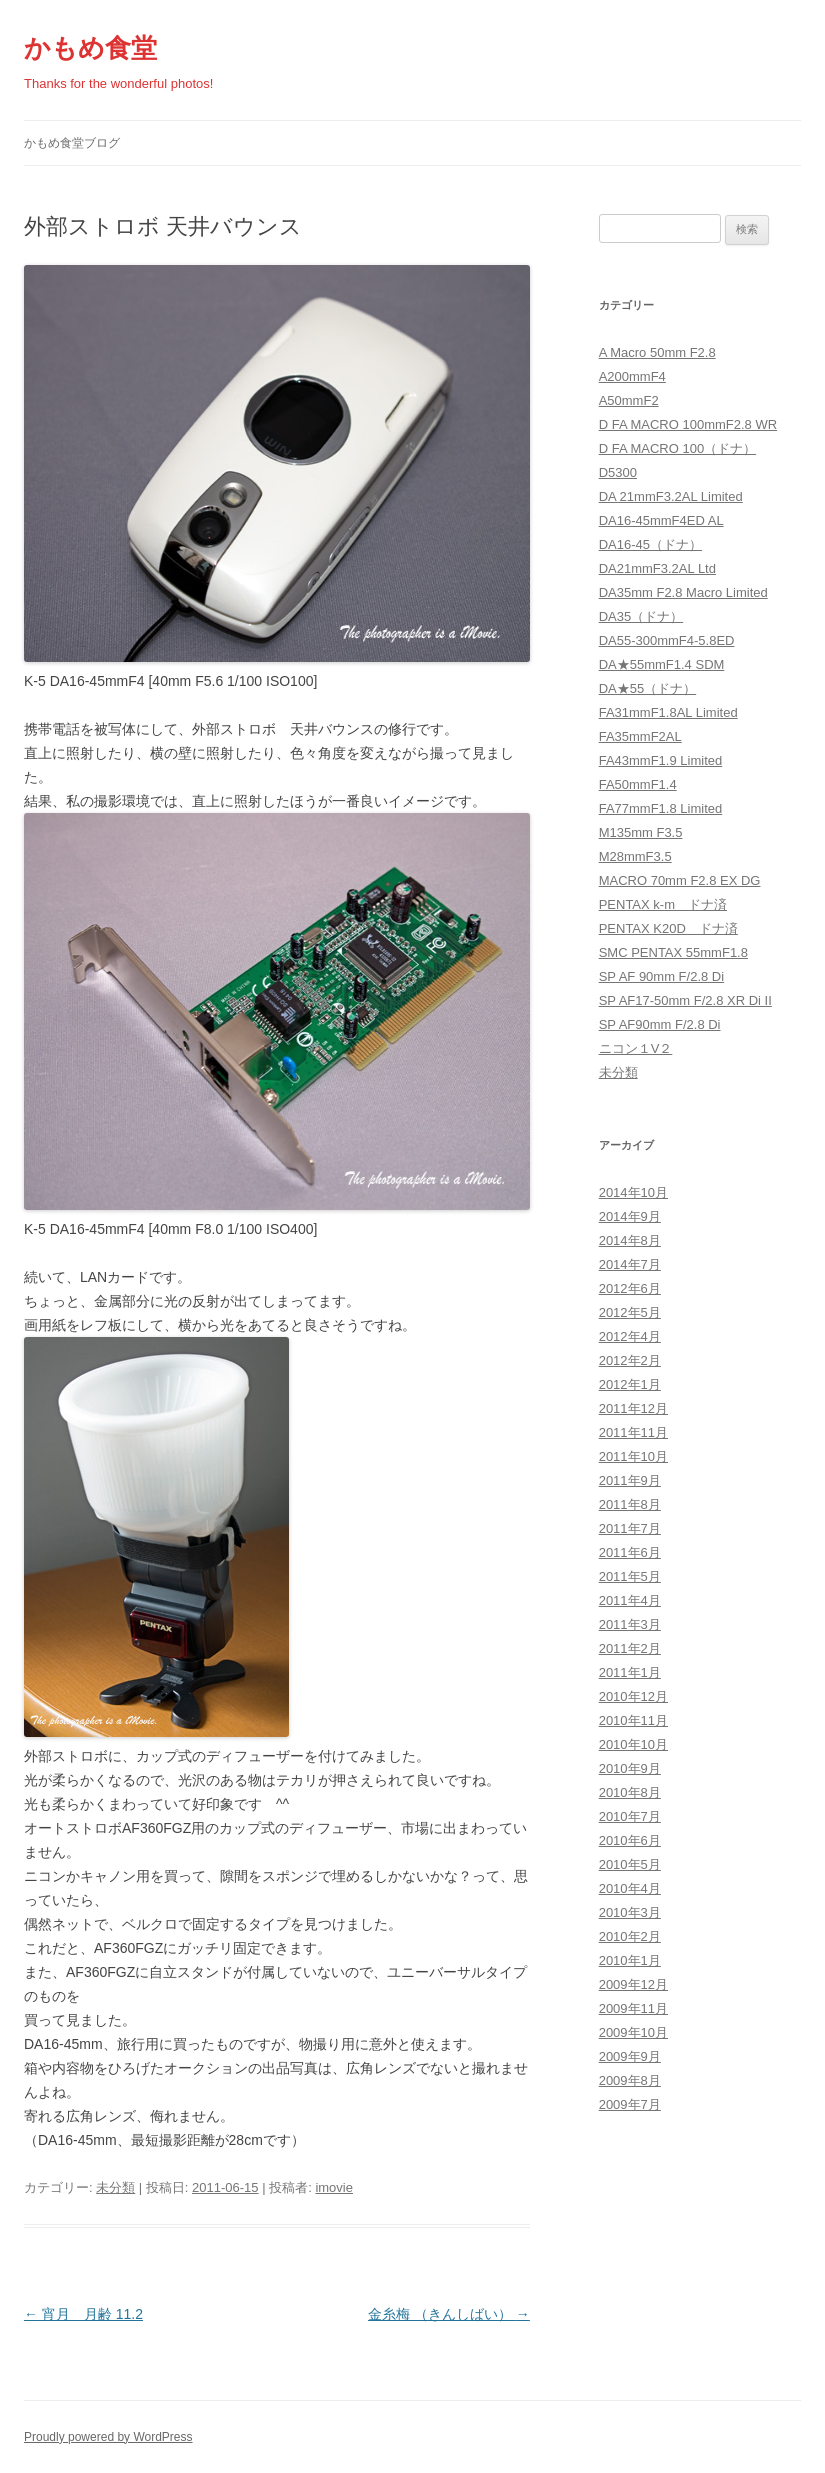 The image size is (825, 2473). What do you see at coordinates (641, 832) in the screenshot?
I see `M135mm F3.5` at bounding box center [641, 832].